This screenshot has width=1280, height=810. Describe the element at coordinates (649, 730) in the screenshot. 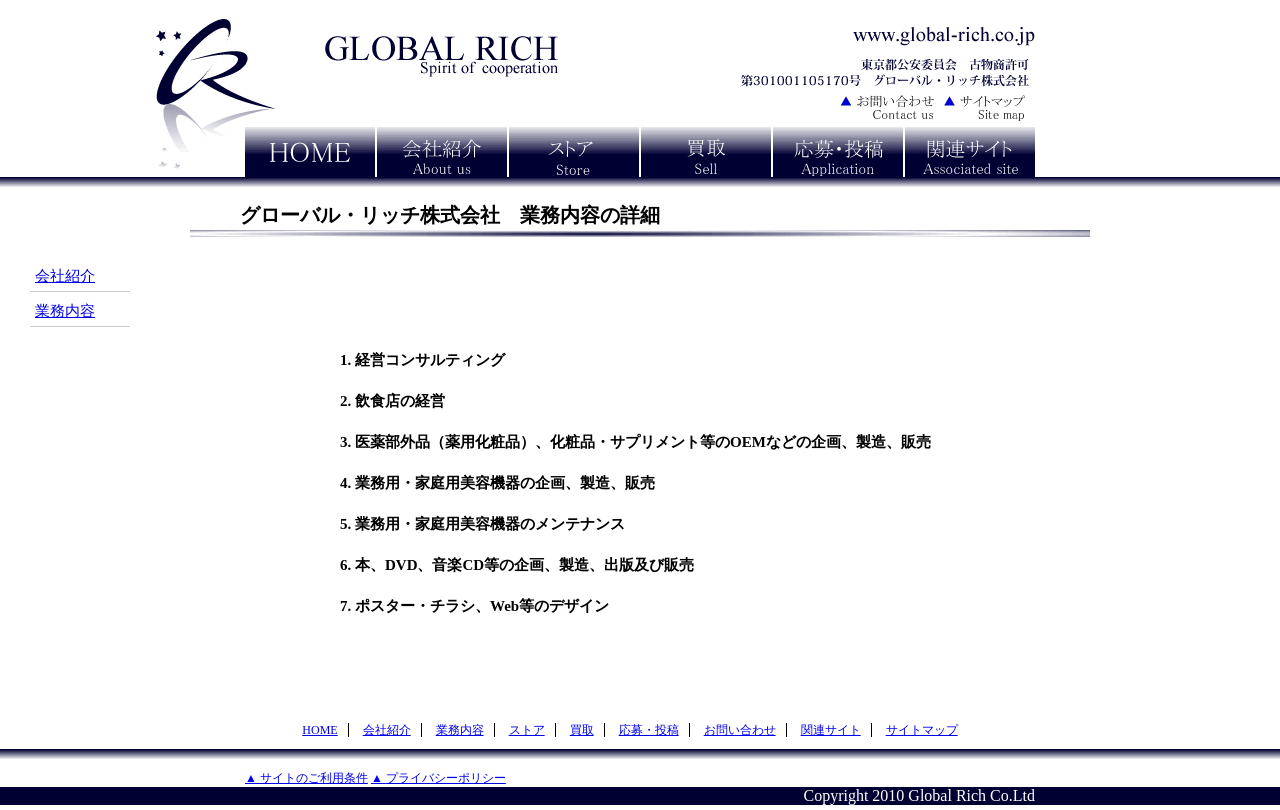

I see `応募・投稿` at that location.